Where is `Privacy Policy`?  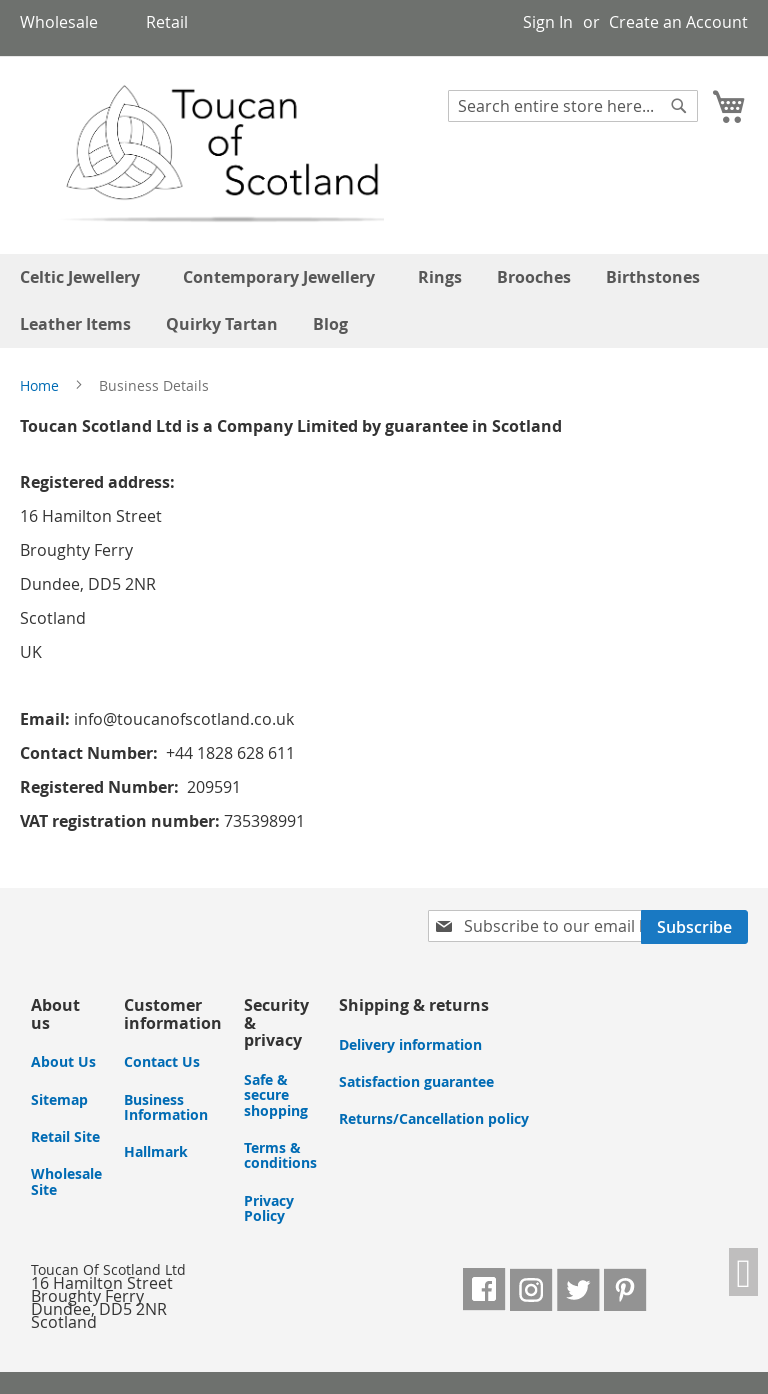
Privacy Policy is located at coordinates (269, 1208).